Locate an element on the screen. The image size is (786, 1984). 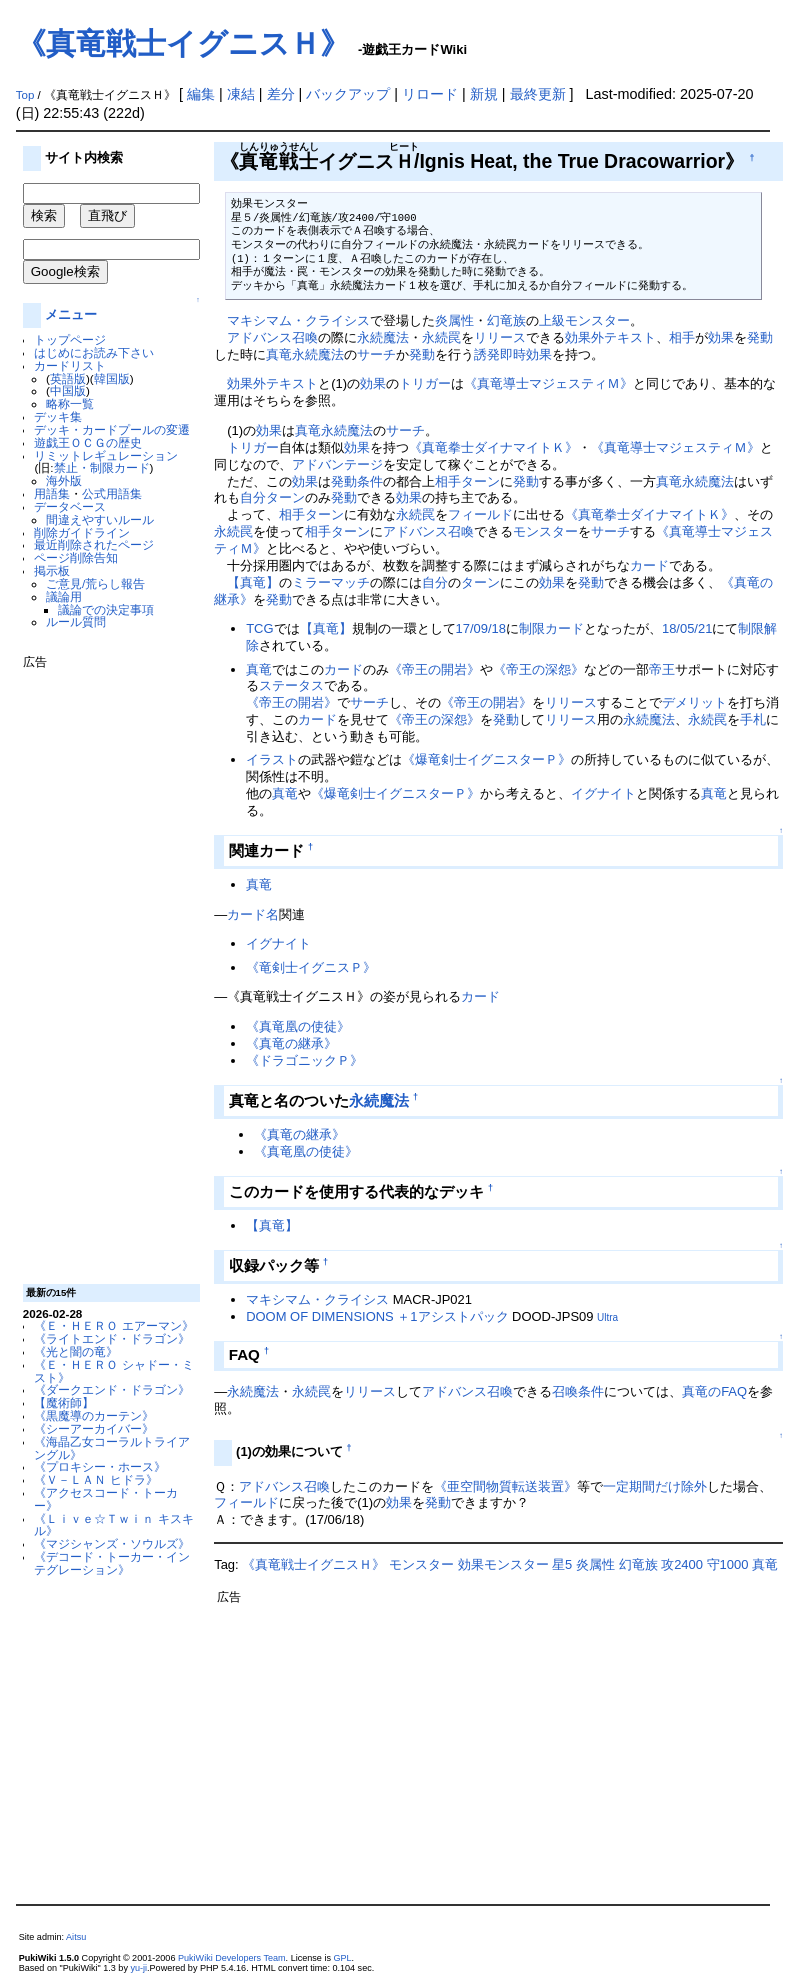
最終更新 is located at coordinates (538, 94).